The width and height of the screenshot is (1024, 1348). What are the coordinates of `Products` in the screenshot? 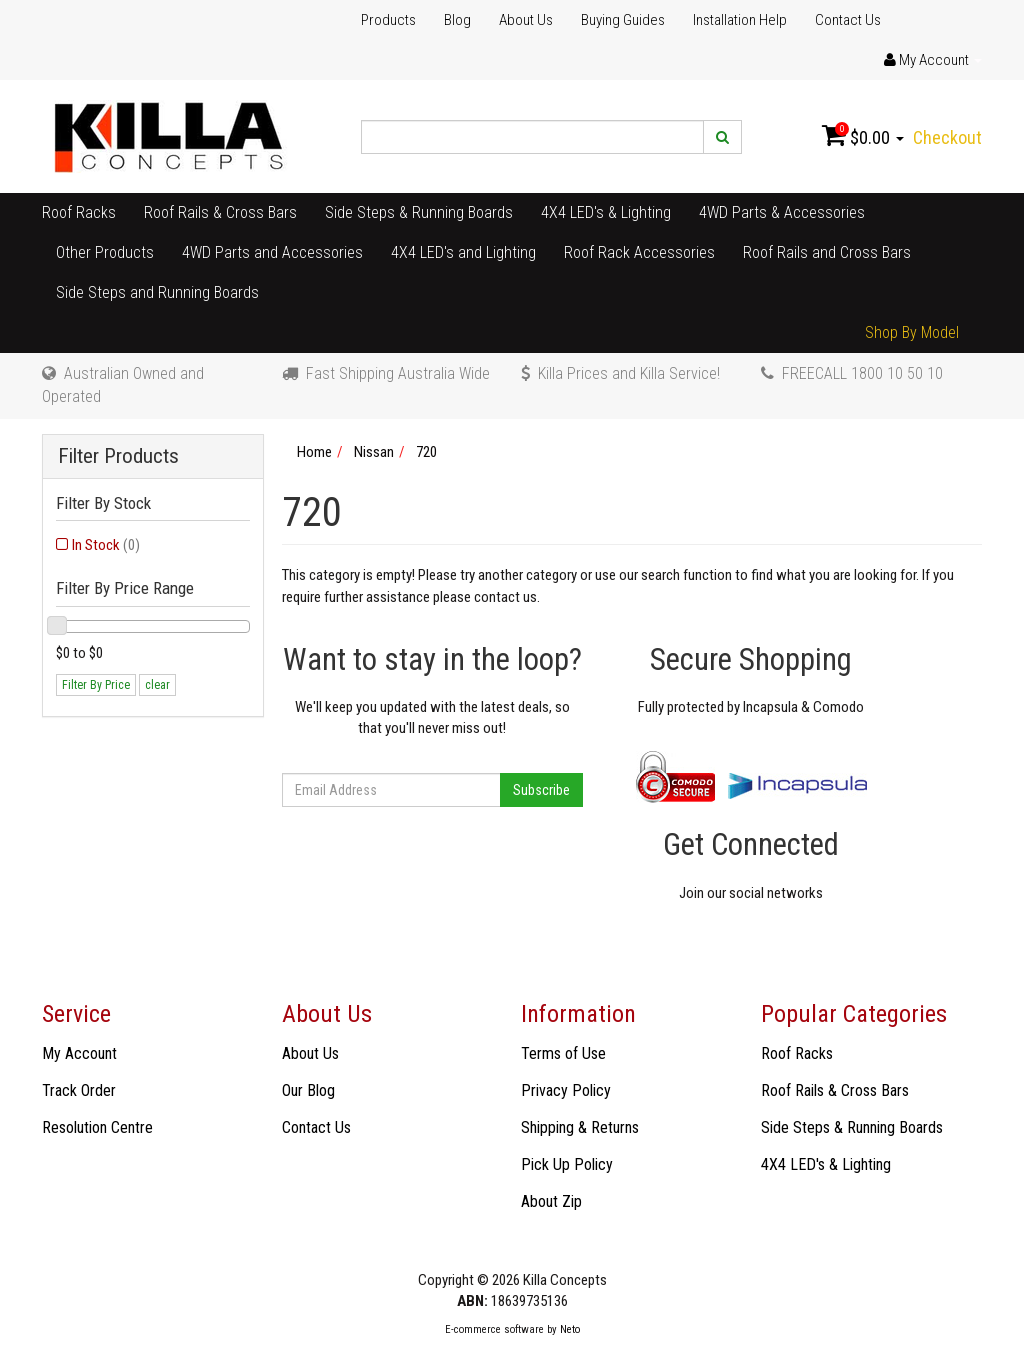 It's located at (388, 20).